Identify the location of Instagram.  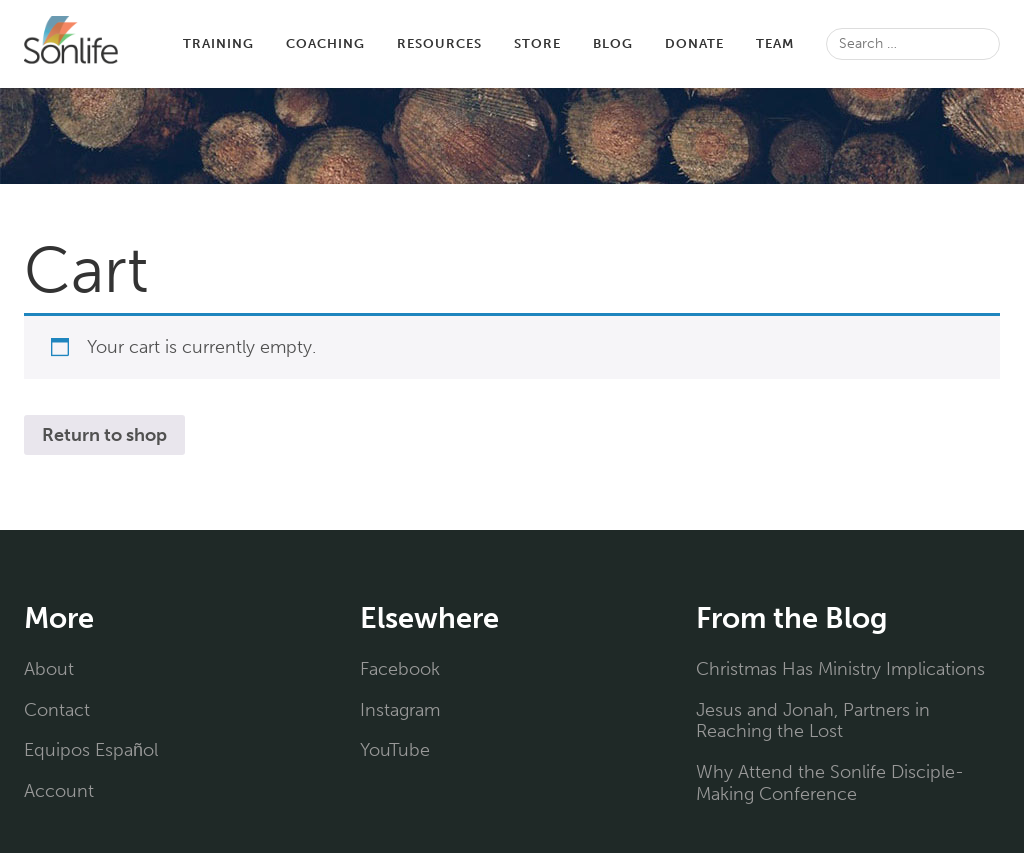
(400, 710).